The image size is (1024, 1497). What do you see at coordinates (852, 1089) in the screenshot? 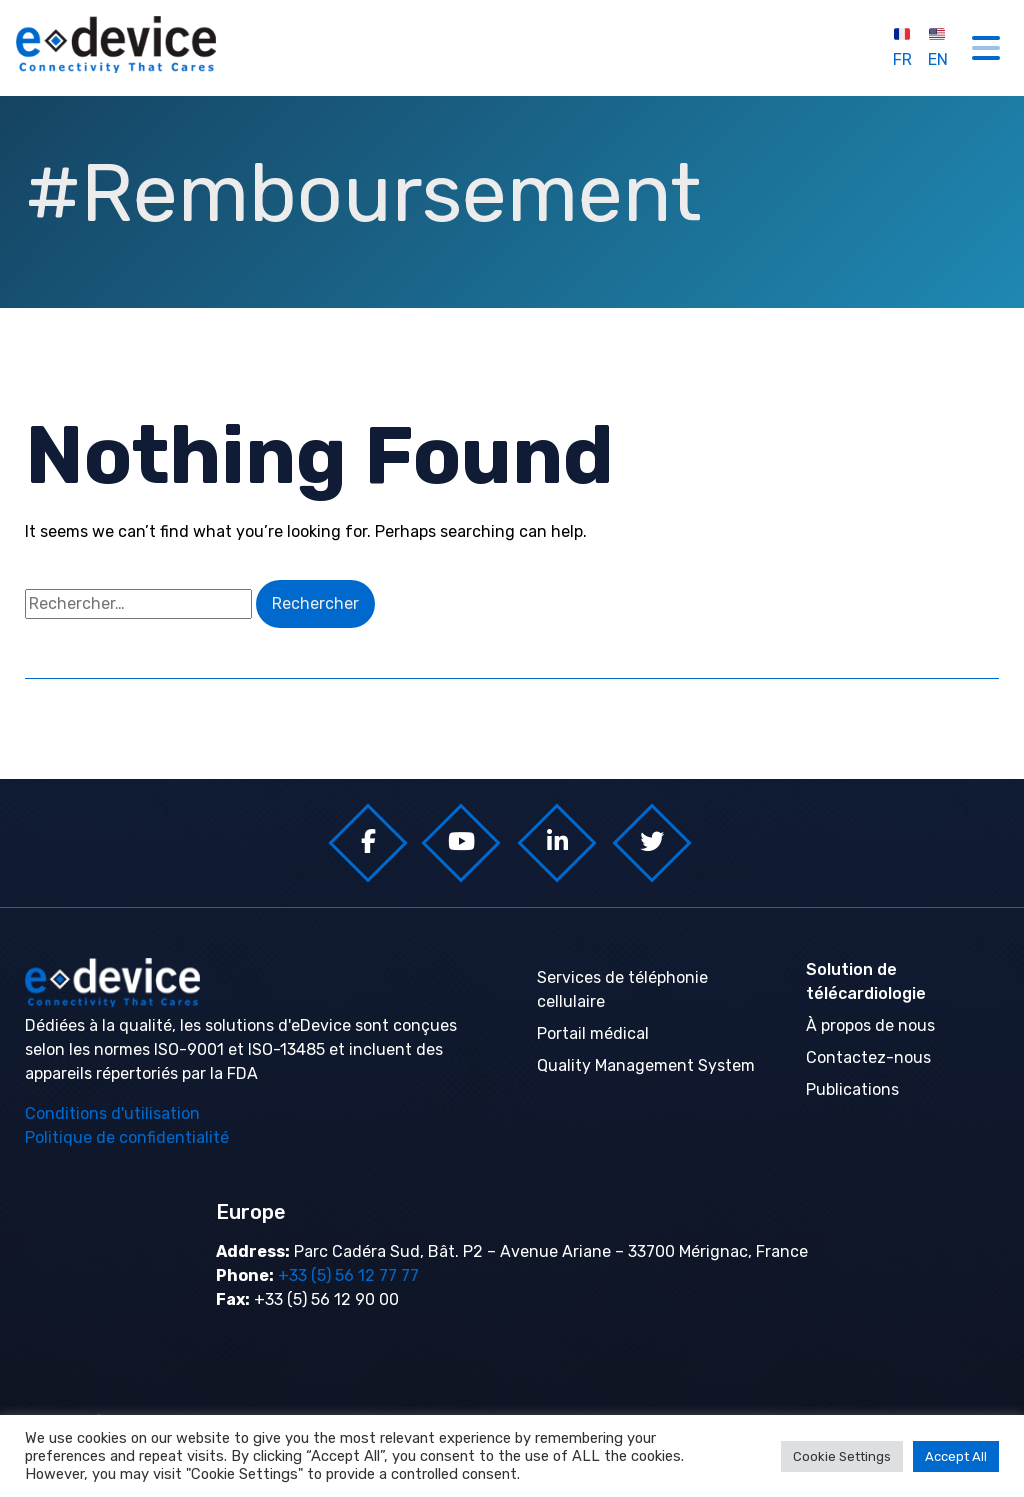
I see `Publications` at bounding box center [852, 1089].